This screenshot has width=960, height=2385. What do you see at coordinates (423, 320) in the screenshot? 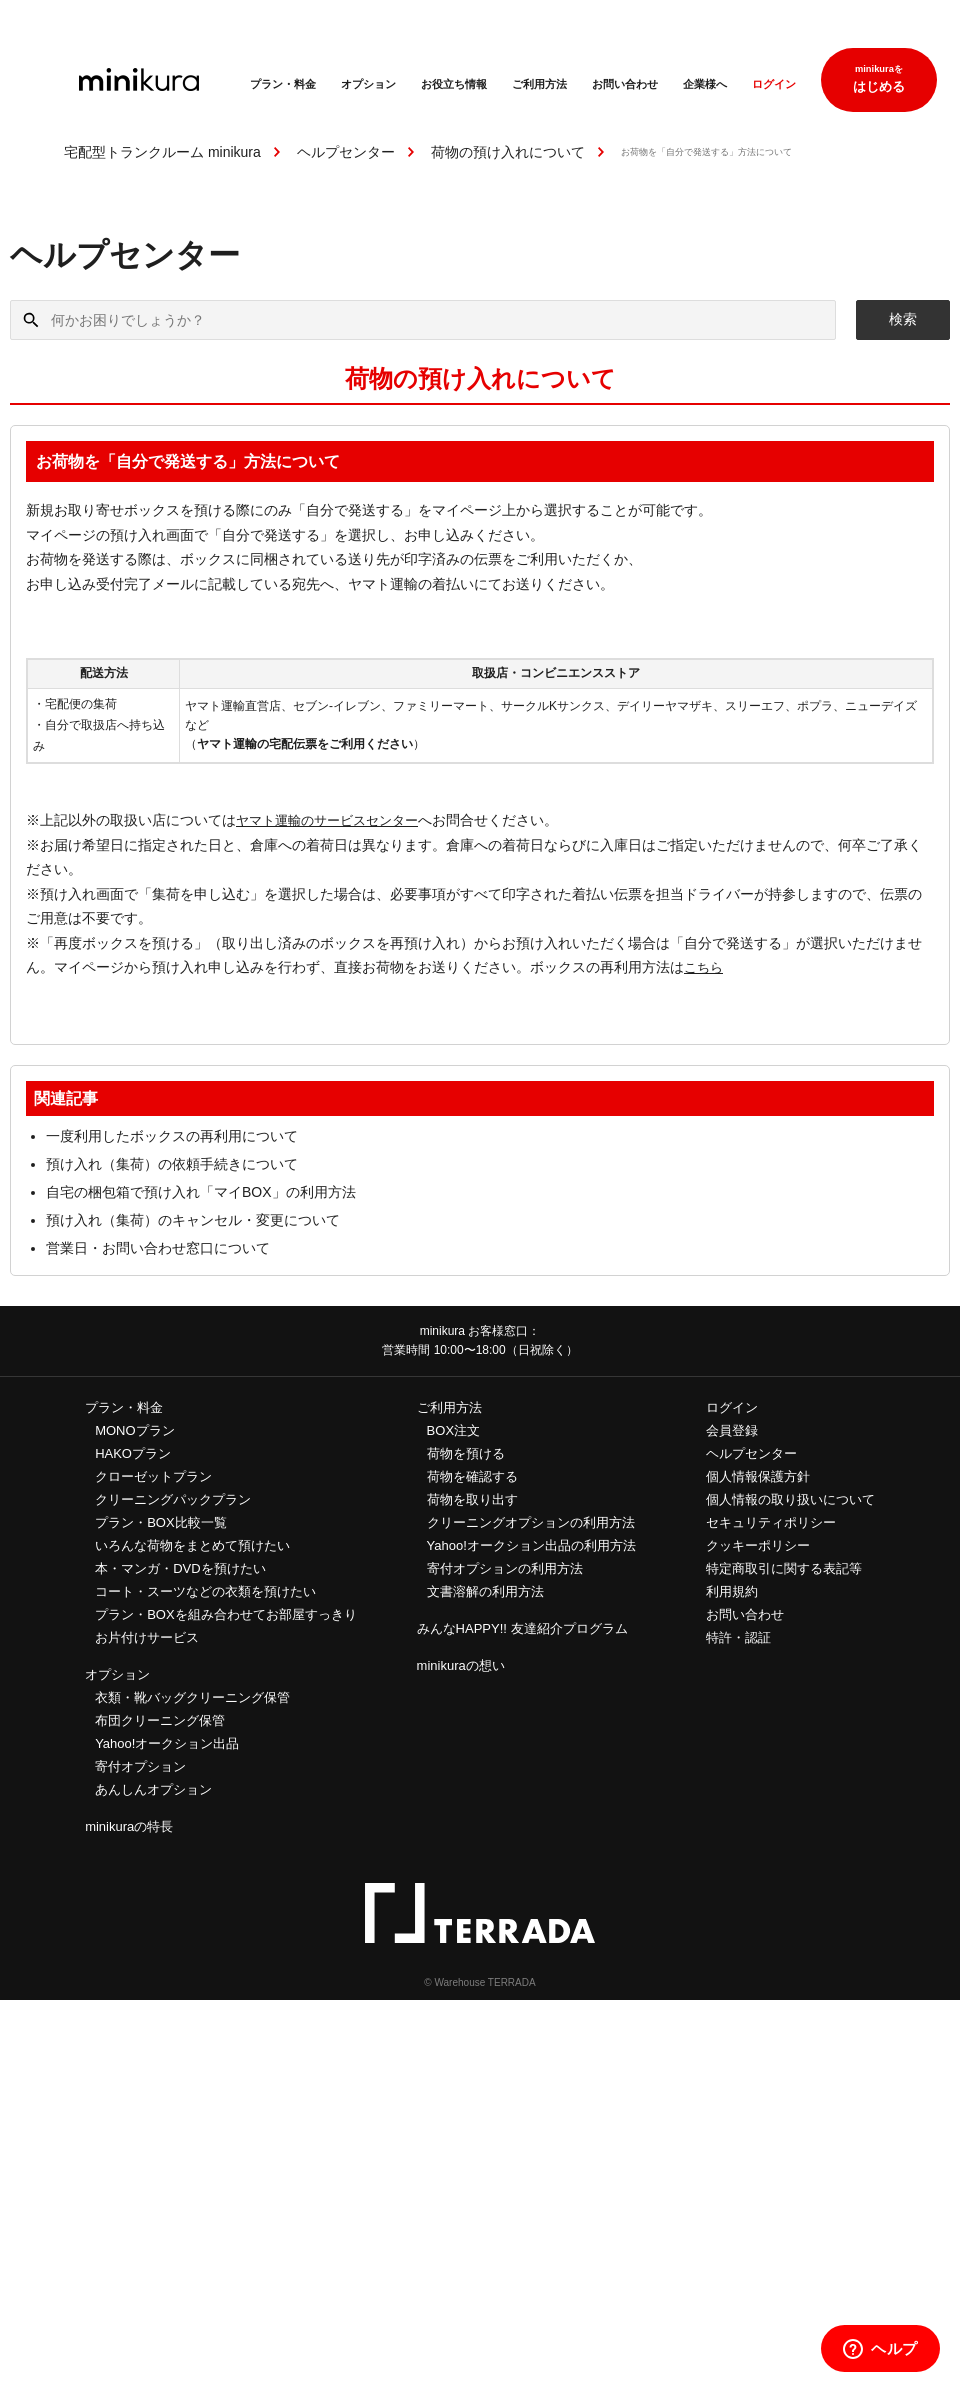
I see `[何かお困りでしょうか？]` at bounding box center [423, 320].